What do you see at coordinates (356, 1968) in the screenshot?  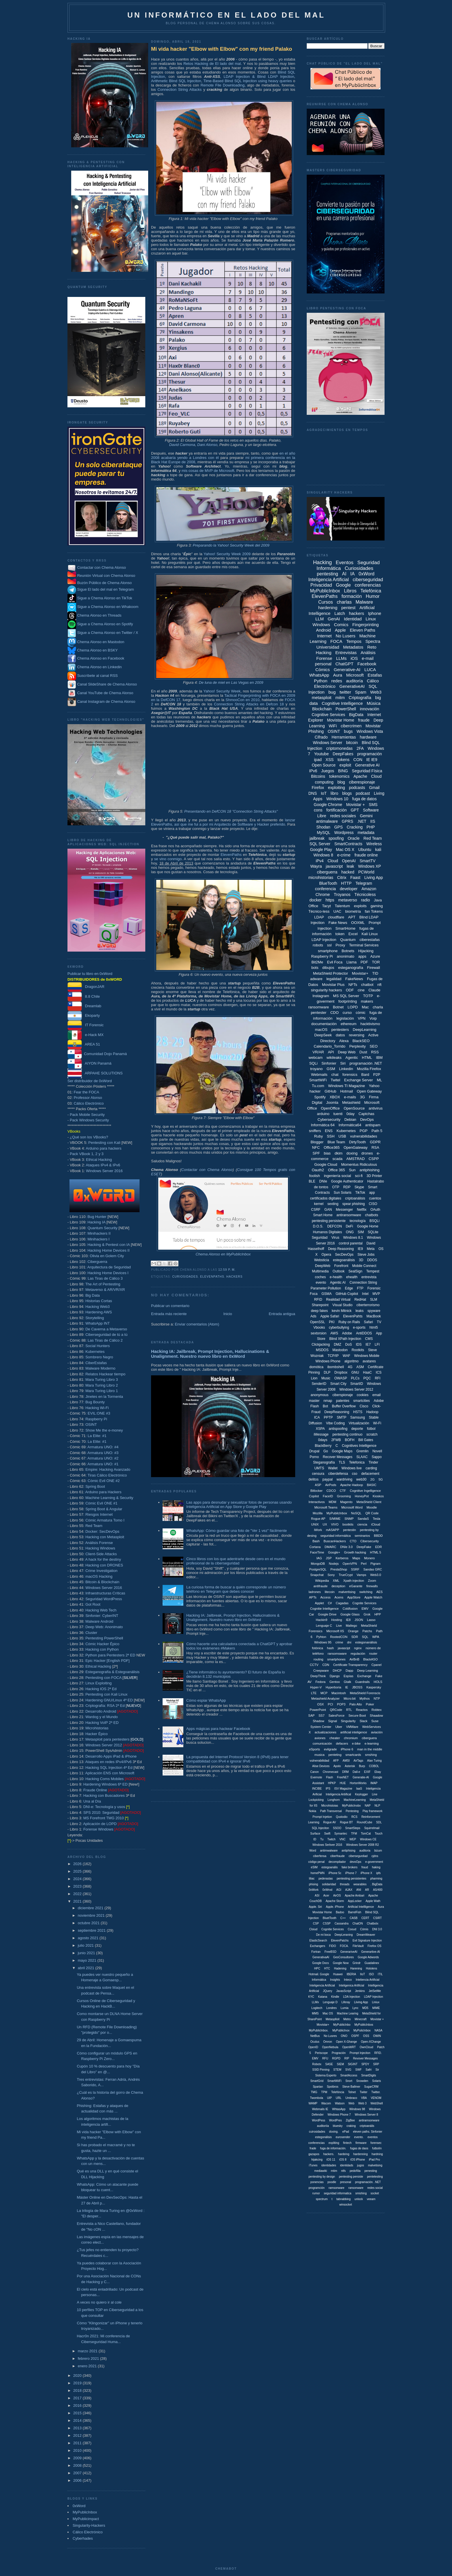 I see `Harening` at bounding box center [356, 1968].